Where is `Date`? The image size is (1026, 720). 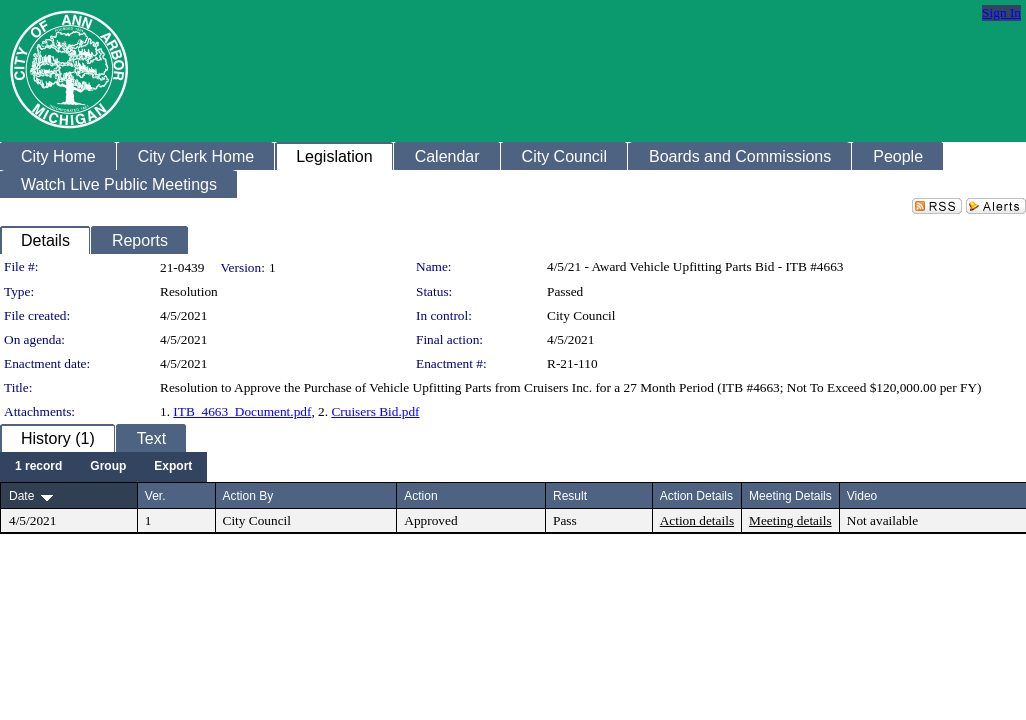
Date is located at coordinates (21, 496).